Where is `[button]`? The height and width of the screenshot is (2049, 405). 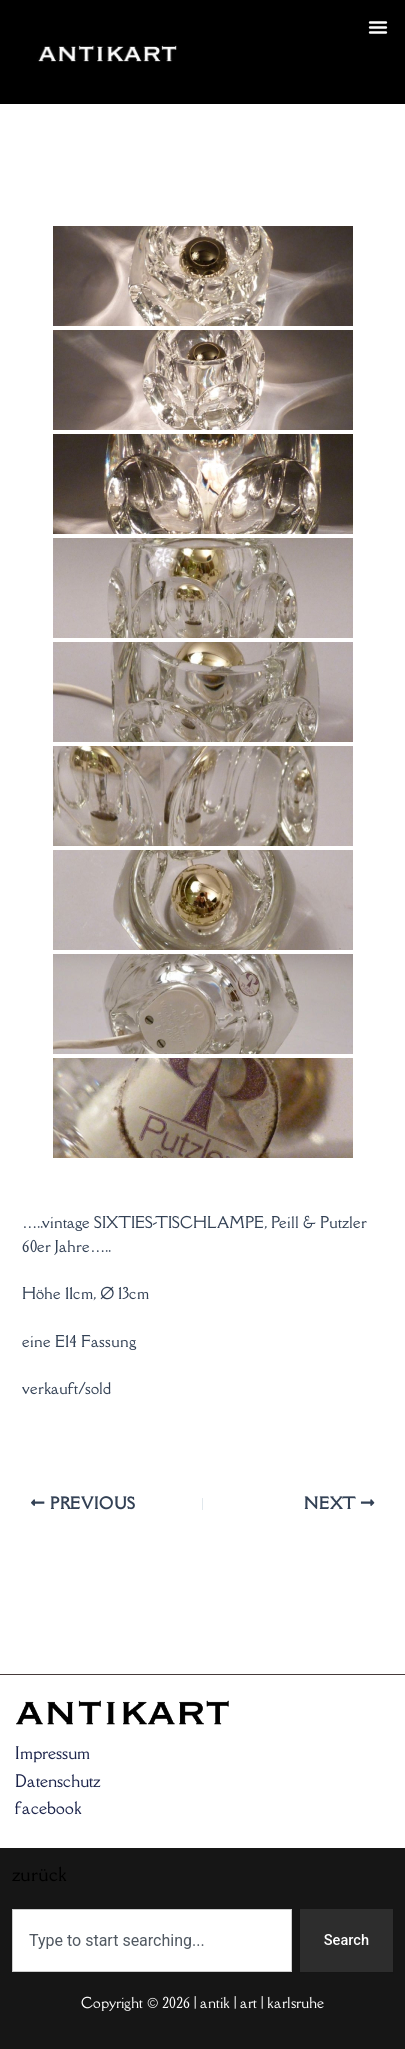
[button] is located at coordinates (378, 27).